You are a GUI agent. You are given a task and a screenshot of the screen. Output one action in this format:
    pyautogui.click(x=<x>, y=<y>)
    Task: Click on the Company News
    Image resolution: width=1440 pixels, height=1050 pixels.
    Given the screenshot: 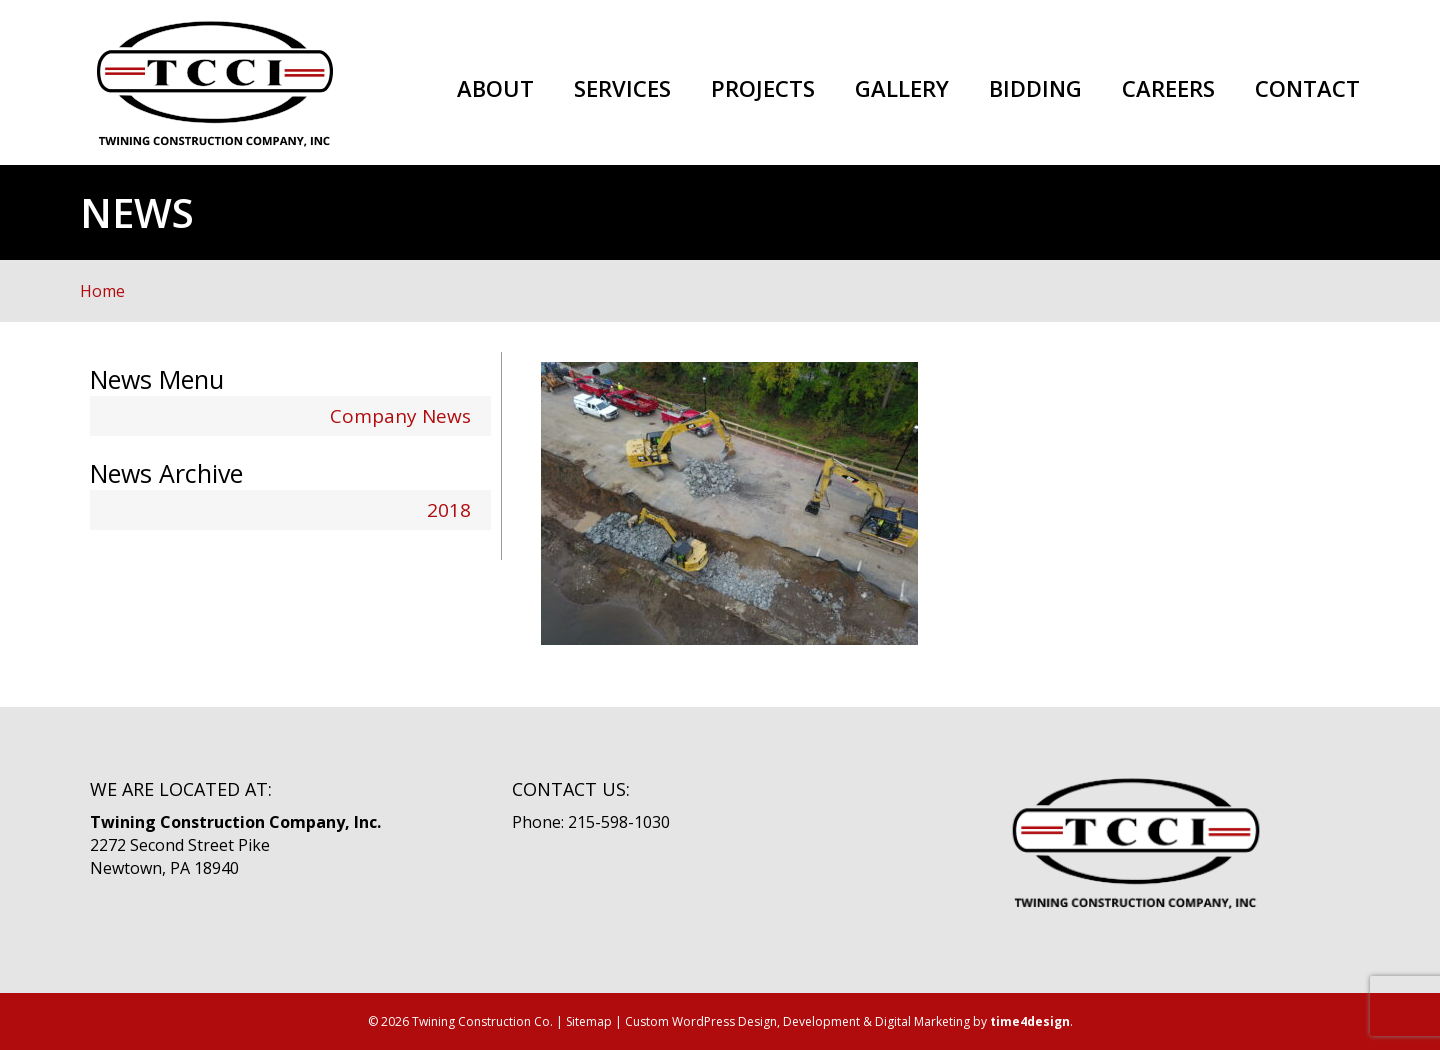 What is the action you would take?
    pyautogui.click(x=400, y=416)
    